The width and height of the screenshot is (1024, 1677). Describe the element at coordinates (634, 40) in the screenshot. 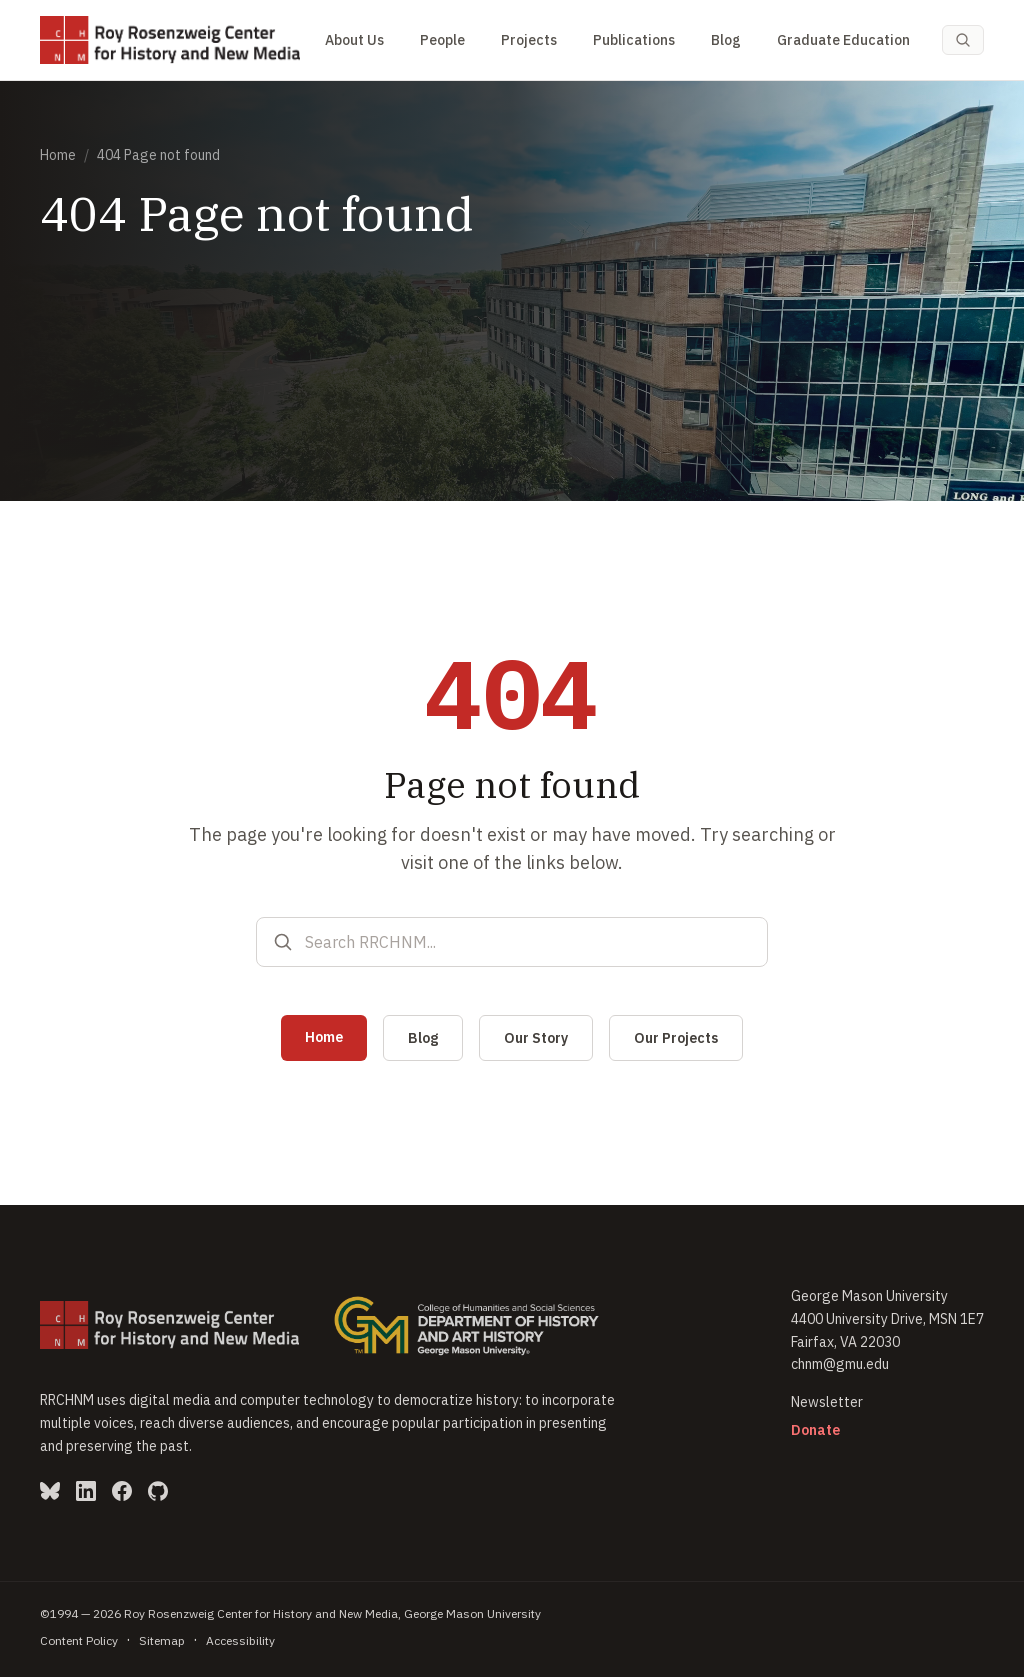

I see `Publications` at that location.